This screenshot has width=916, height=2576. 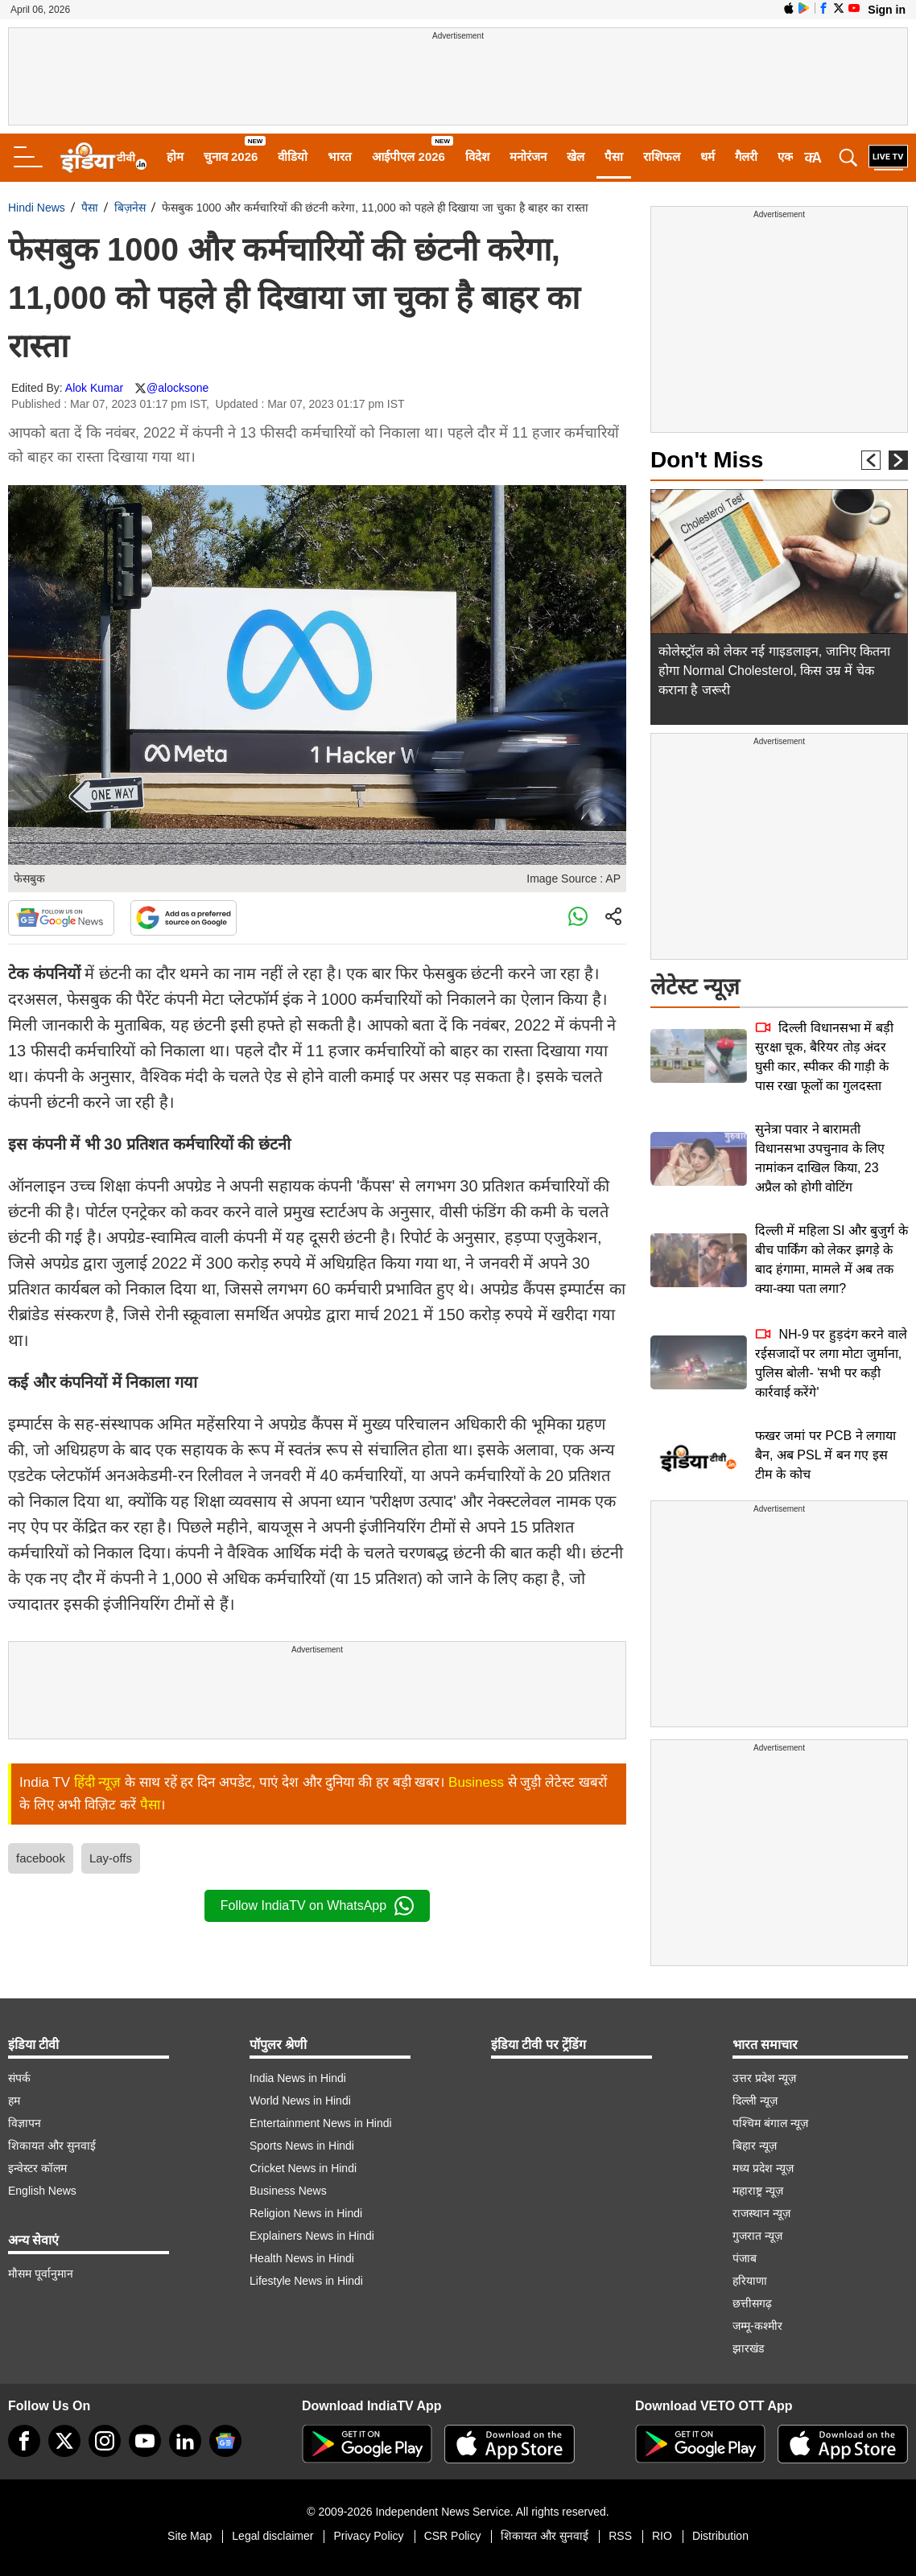 I want to click on राजस्थान न्यूज़, so click(x=761, y=2213).